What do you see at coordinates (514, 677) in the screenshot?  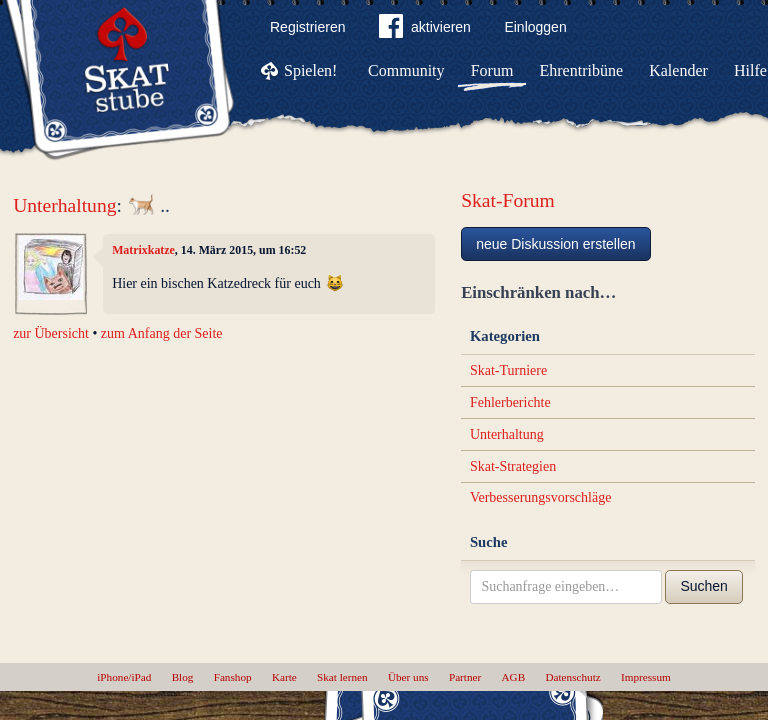 I see `AGB` at bounding box center [514, 677].